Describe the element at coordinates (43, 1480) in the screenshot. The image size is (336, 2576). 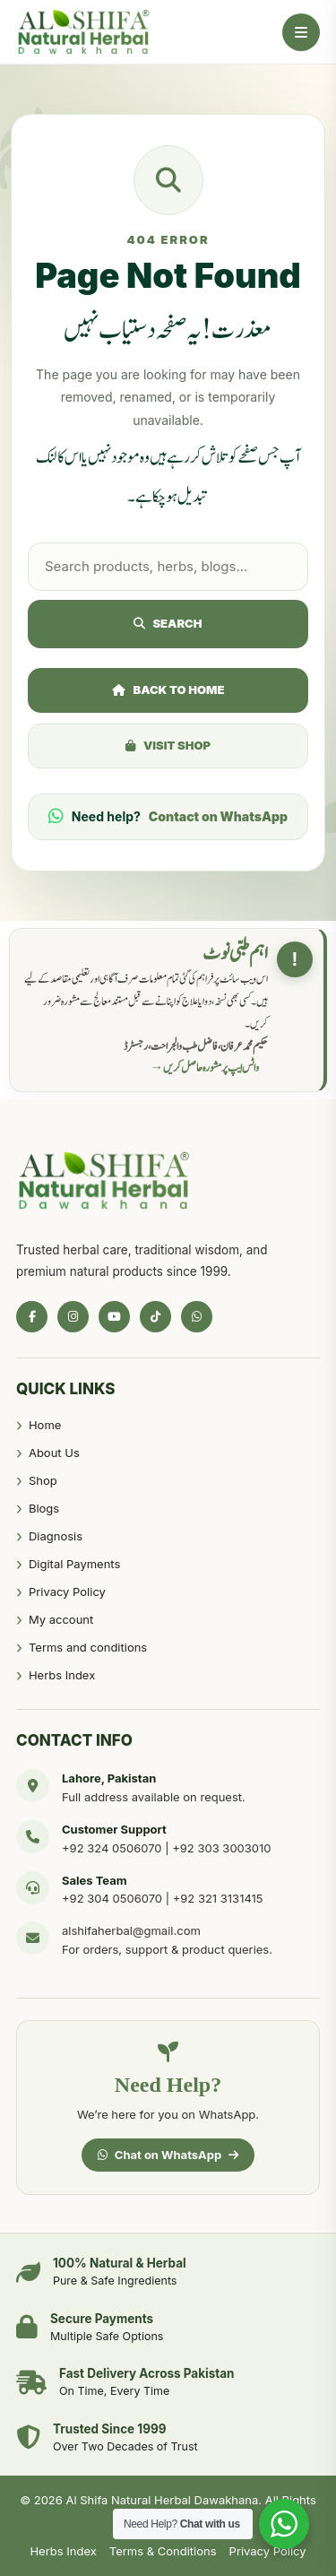
I see `Shop` at that location.